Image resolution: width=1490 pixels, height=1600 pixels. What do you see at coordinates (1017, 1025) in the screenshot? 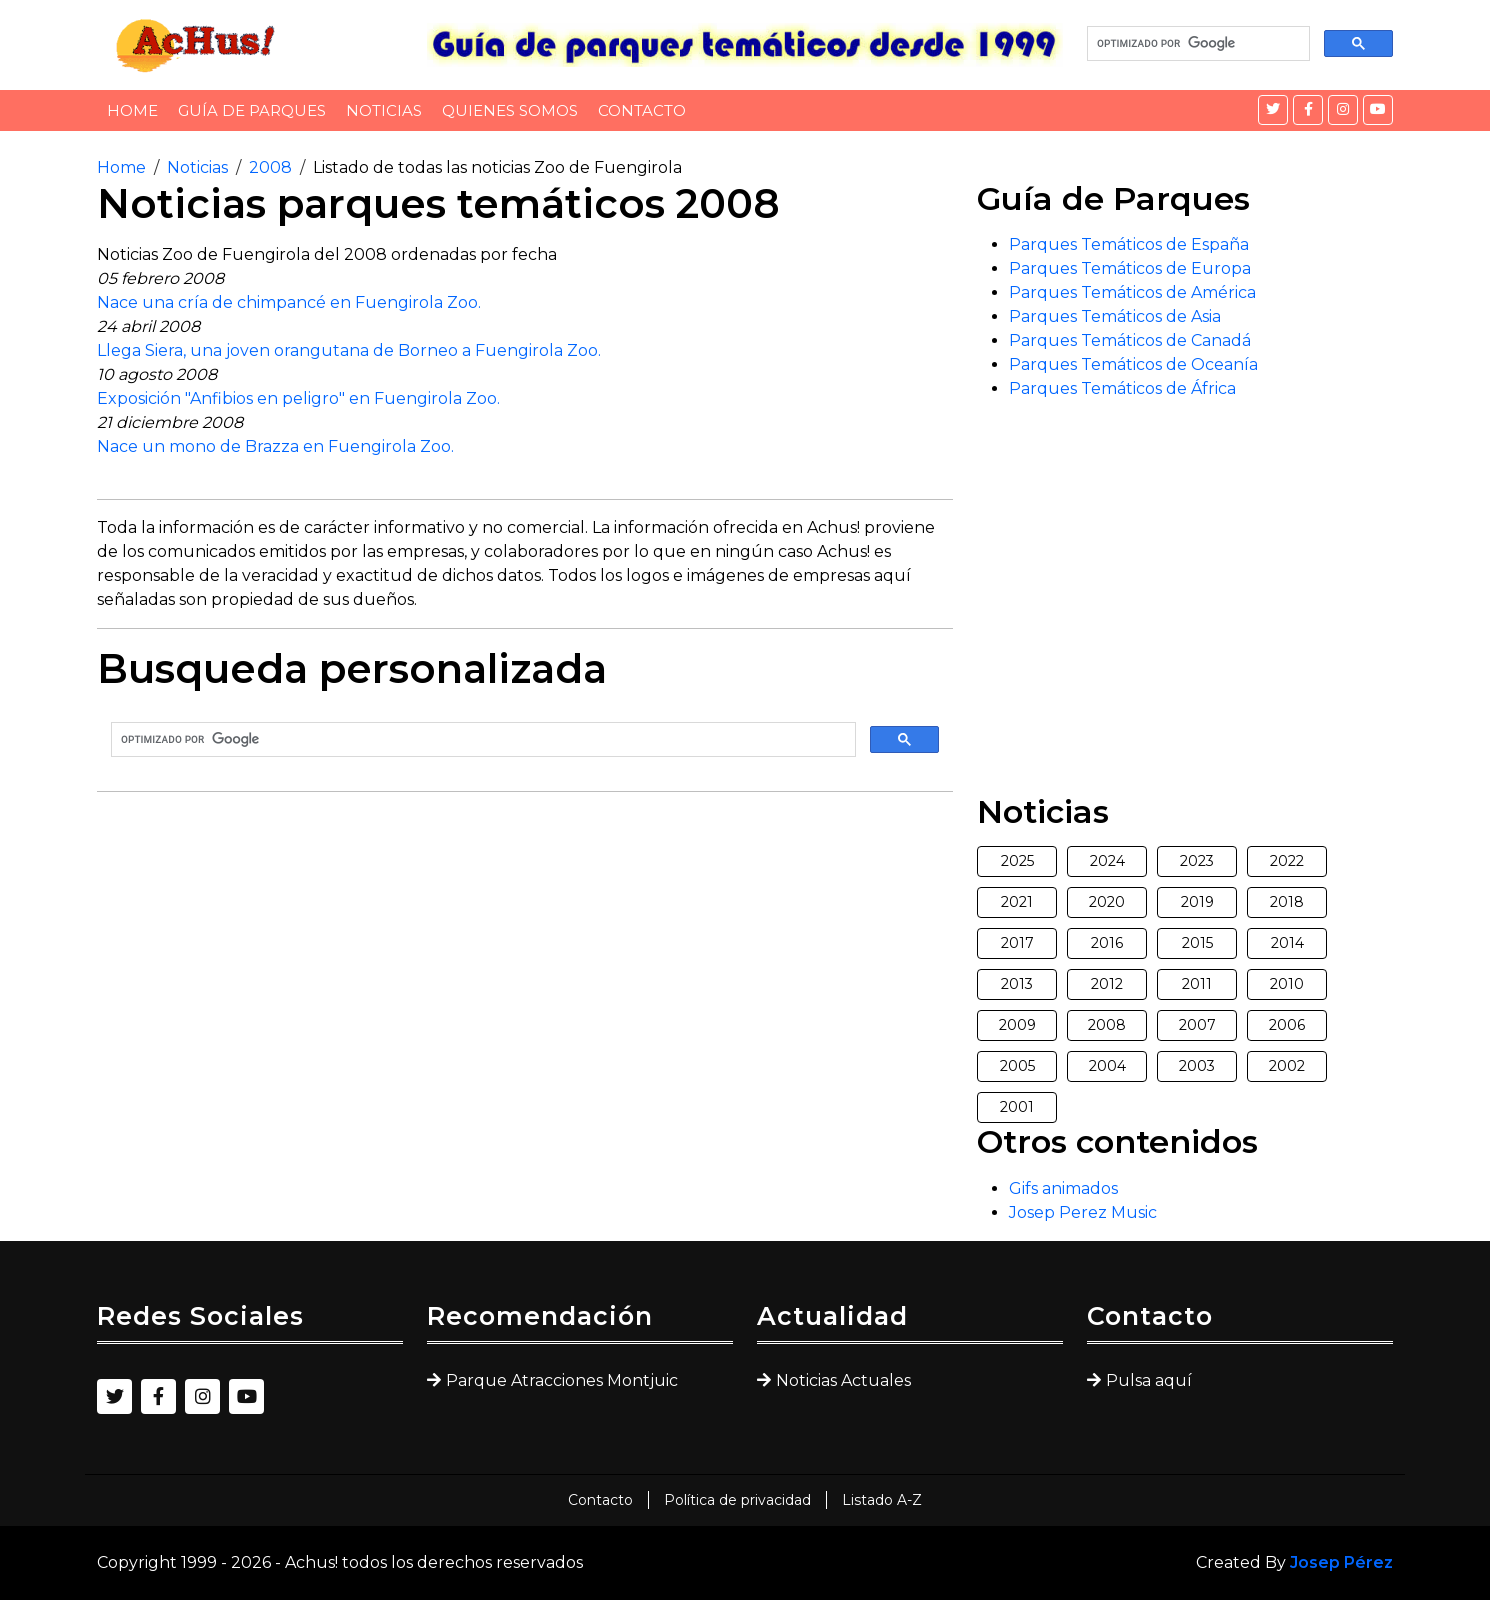
I see `2009` at bounding box center [1017, 1025].